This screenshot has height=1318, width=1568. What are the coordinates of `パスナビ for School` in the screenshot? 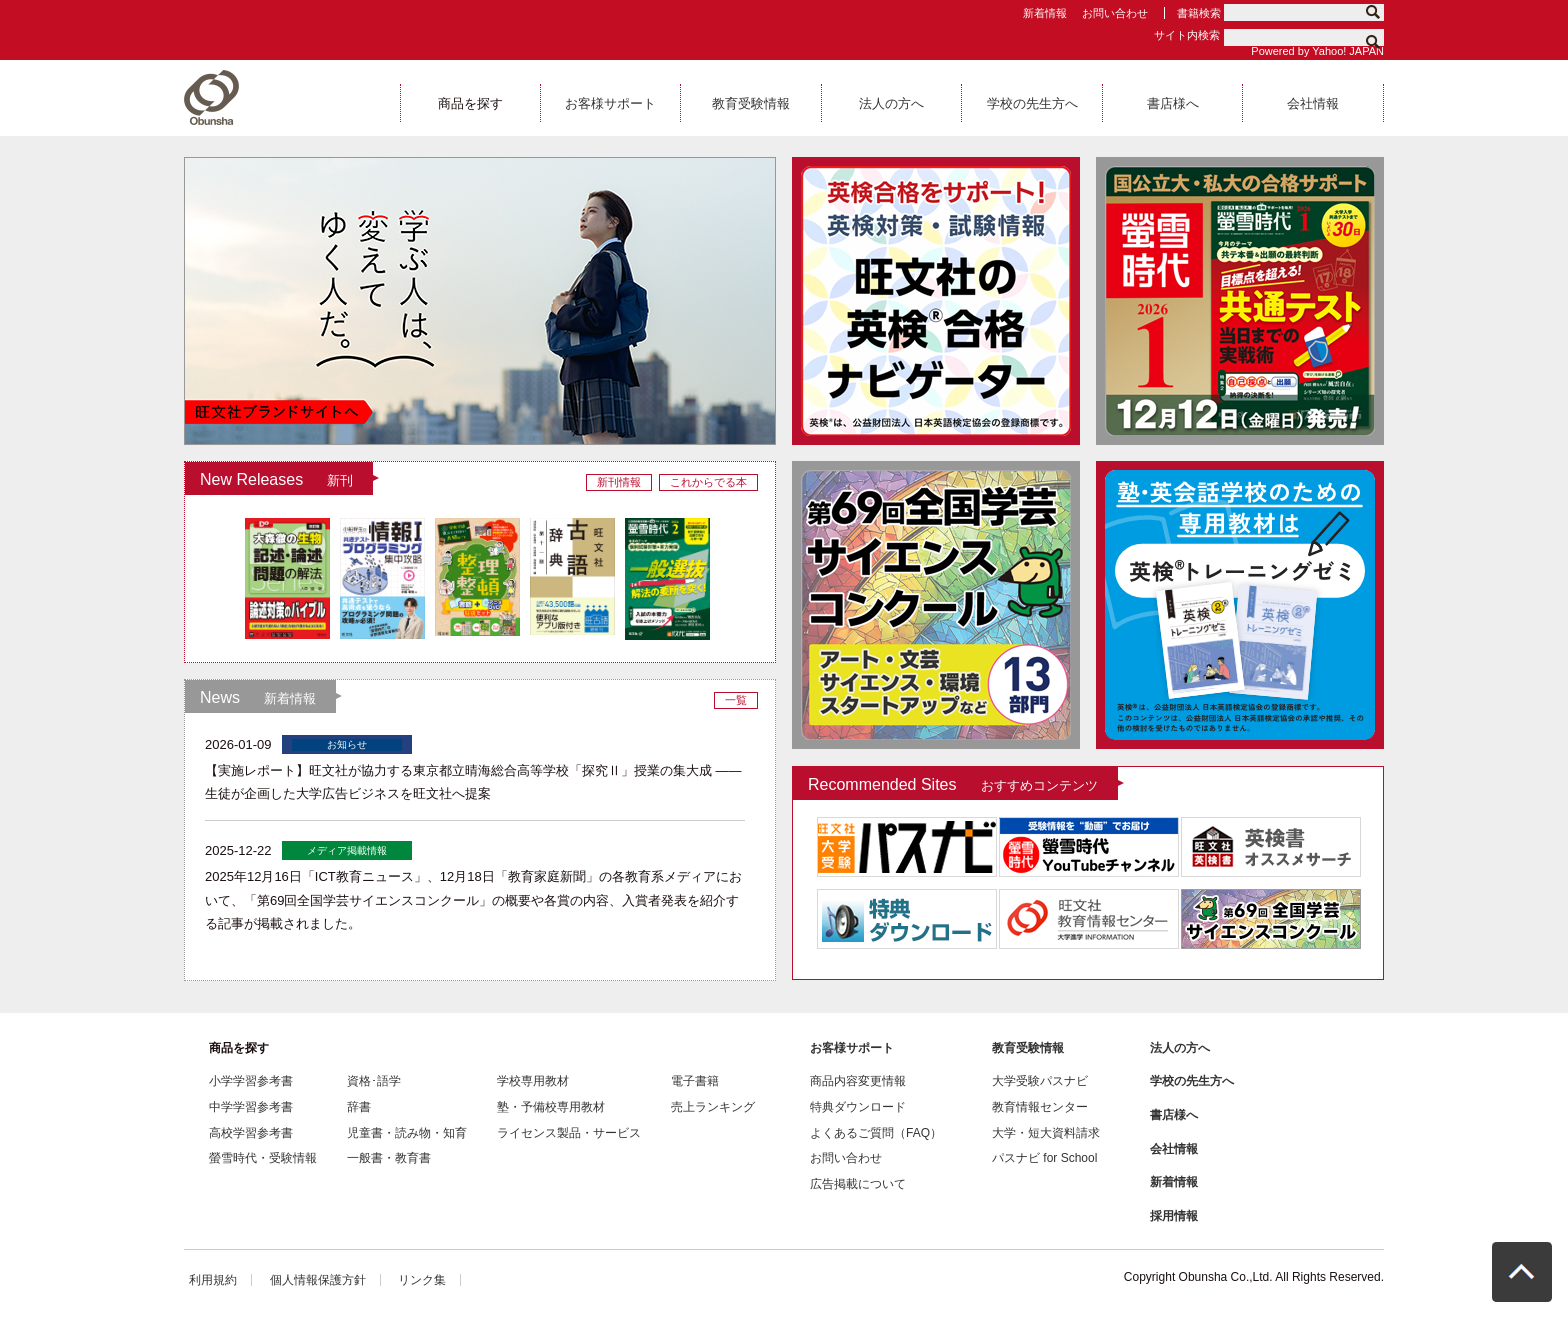 It's located at (1044, 1158).